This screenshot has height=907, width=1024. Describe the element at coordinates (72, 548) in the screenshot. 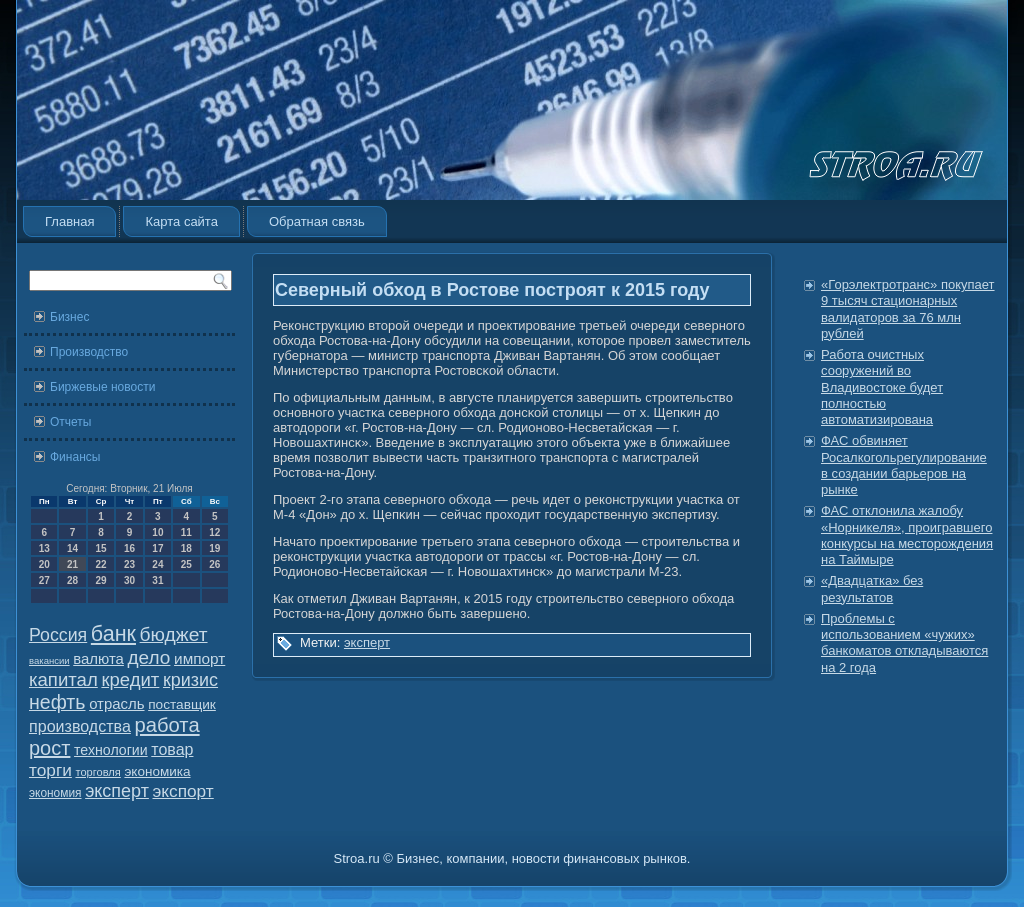

I see `14` at that location.